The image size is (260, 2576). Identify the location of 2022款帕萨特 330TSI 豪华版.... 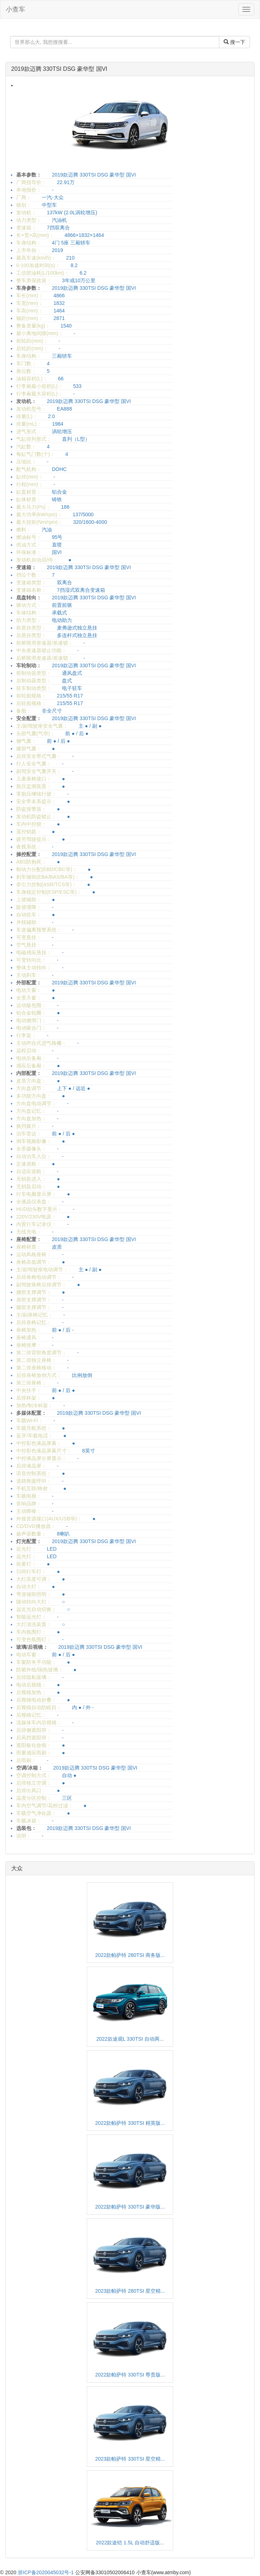
(130, 2207).